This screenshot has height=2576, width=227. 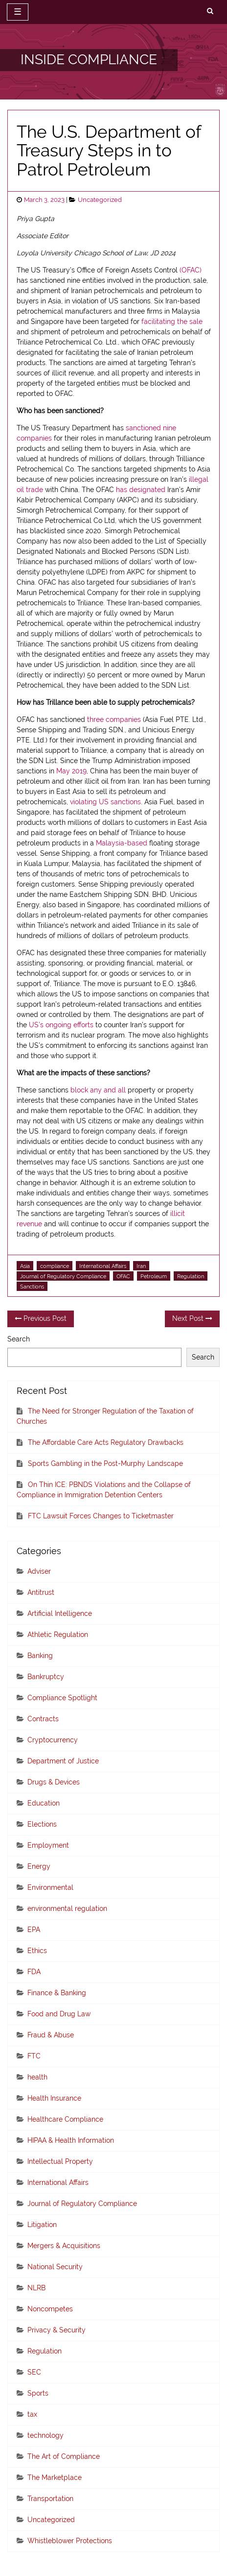 I want to click on Asia, so click(x=25, y=1266).